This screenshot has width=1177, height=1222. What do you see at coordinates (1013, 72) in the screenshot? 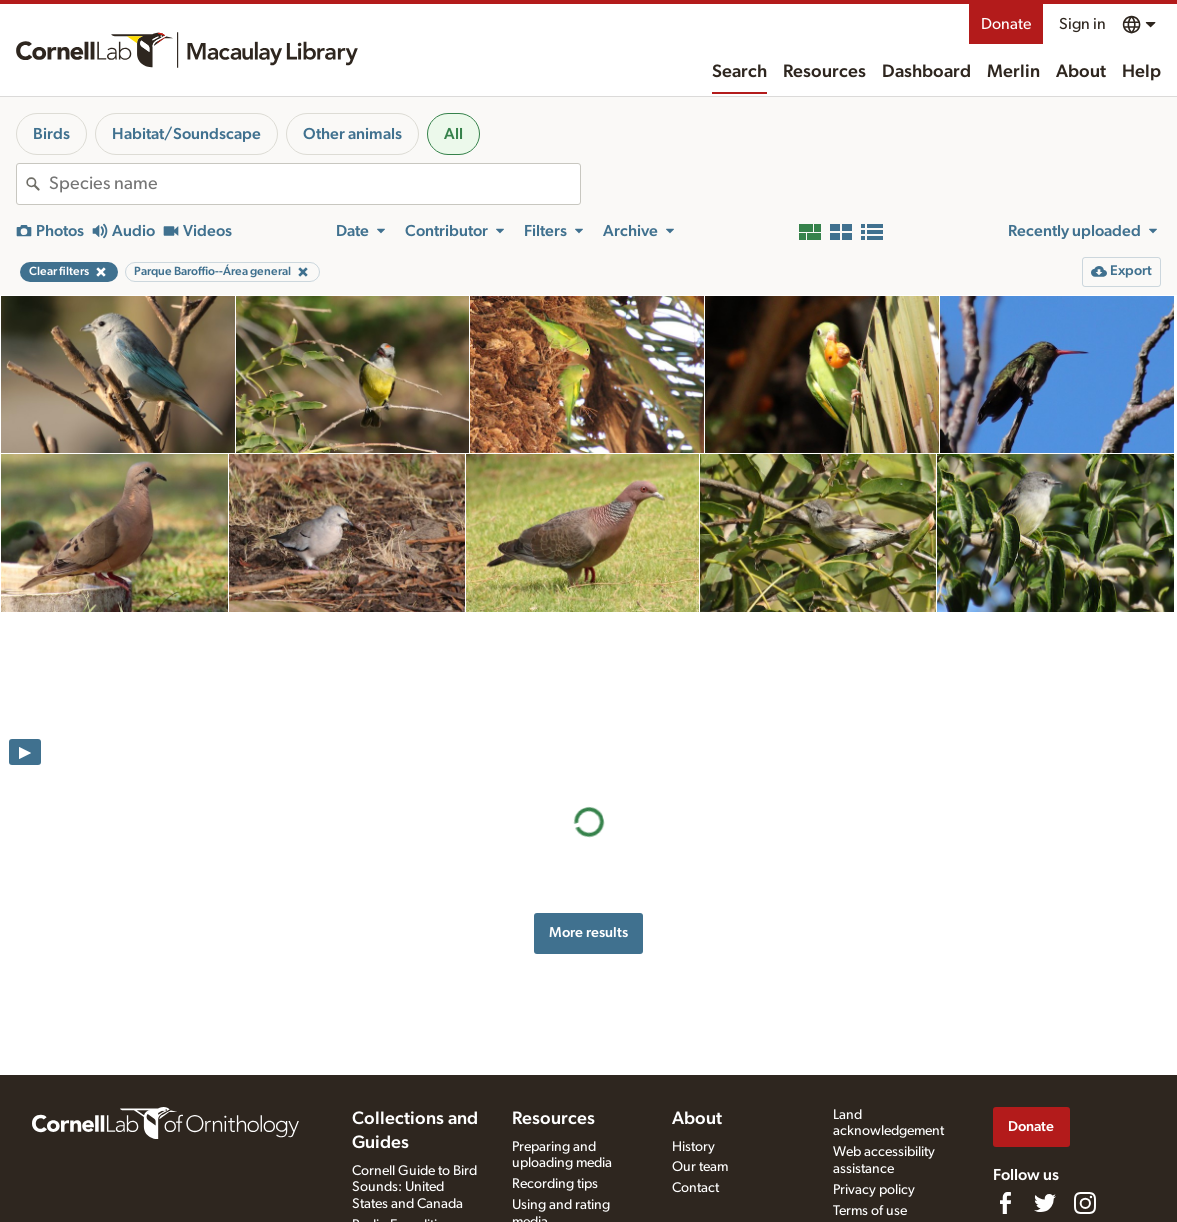
I see `Merlin` at bounding box center [1013, 72].